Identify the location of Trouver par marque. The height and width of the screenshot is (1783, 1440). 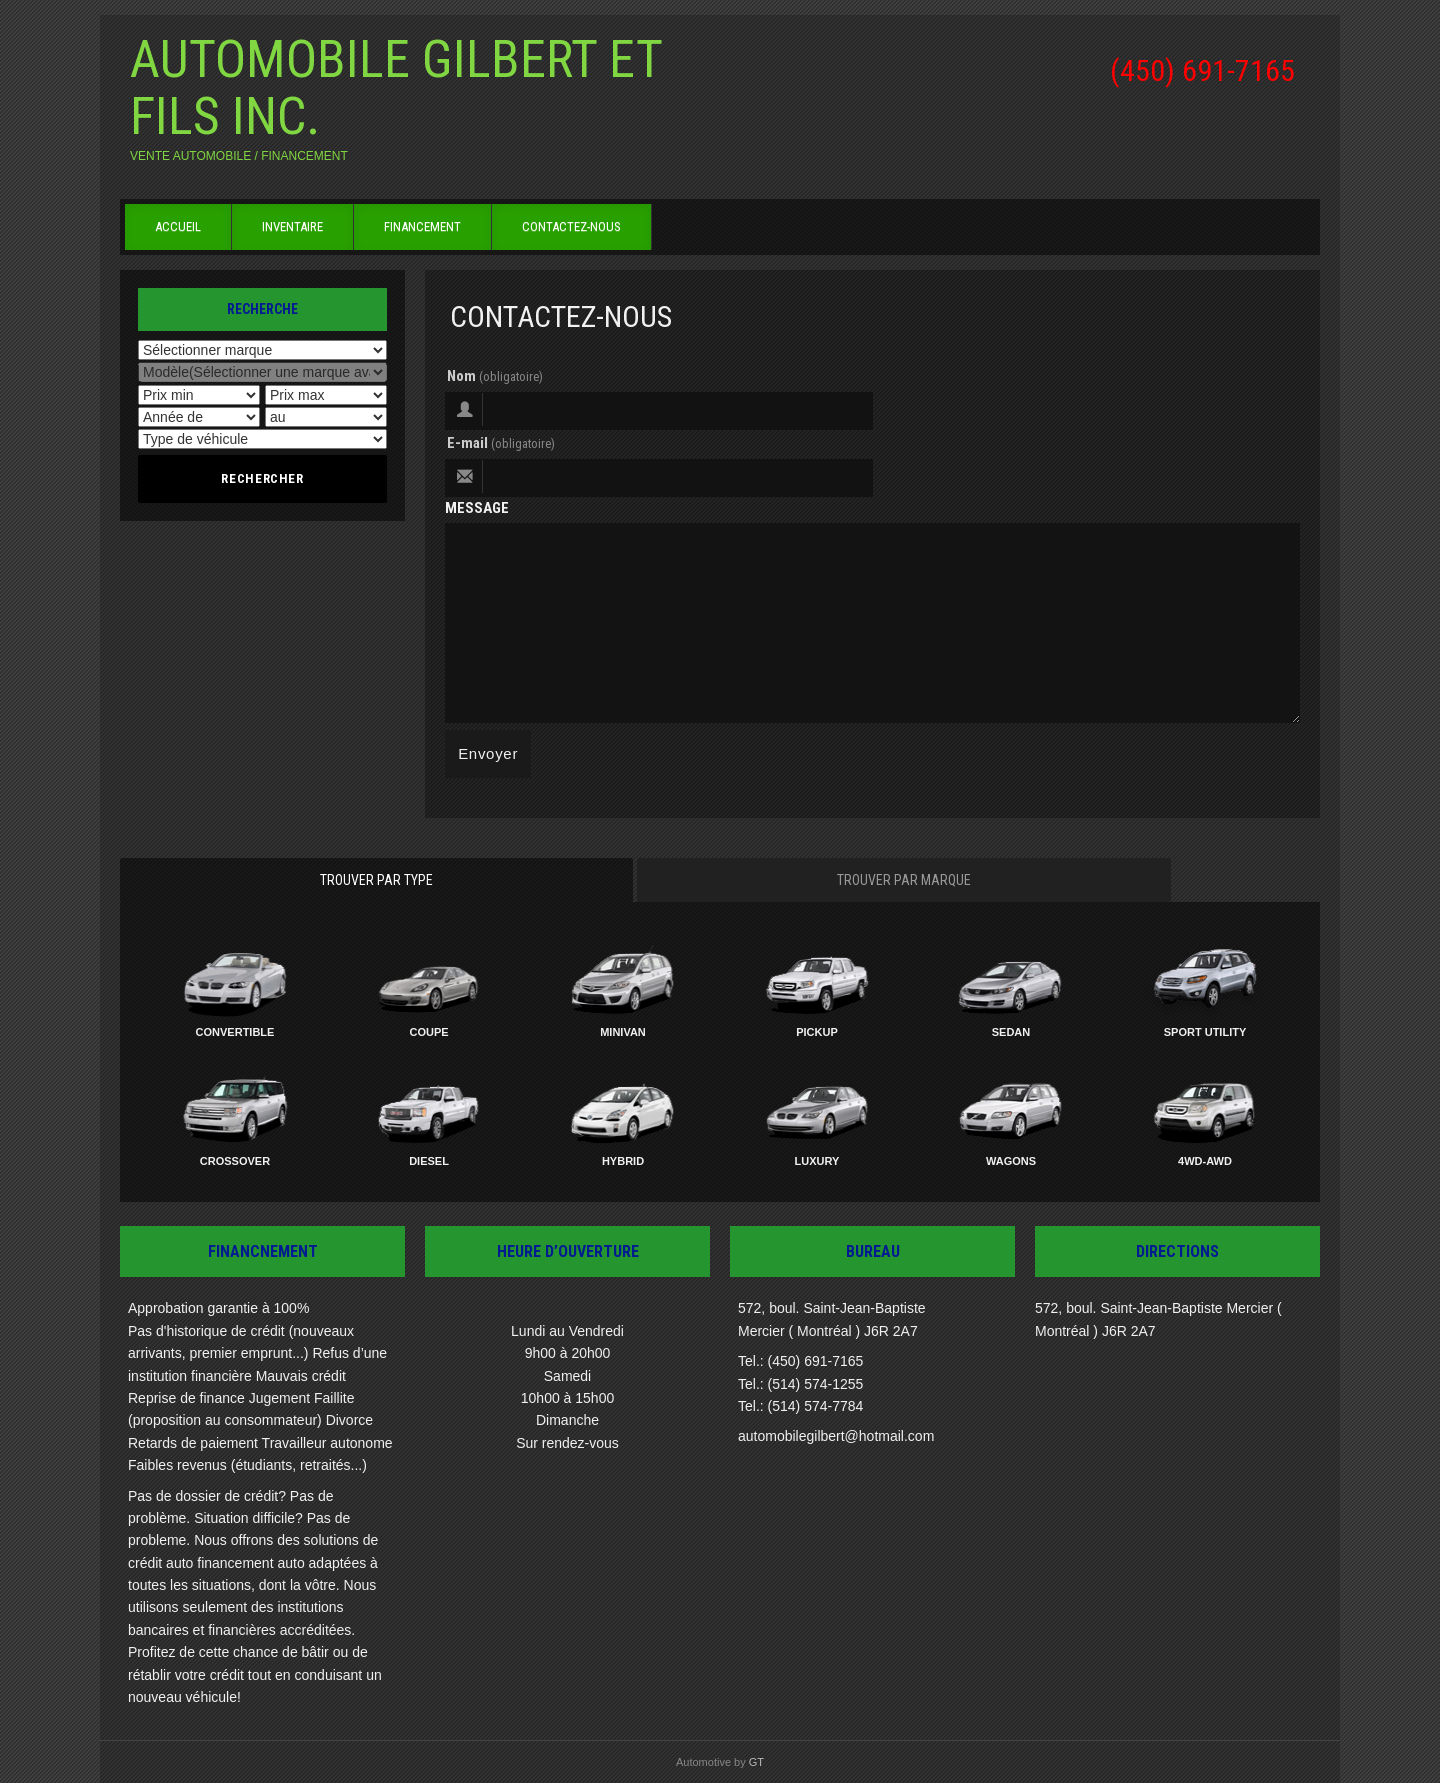
(904, 880).